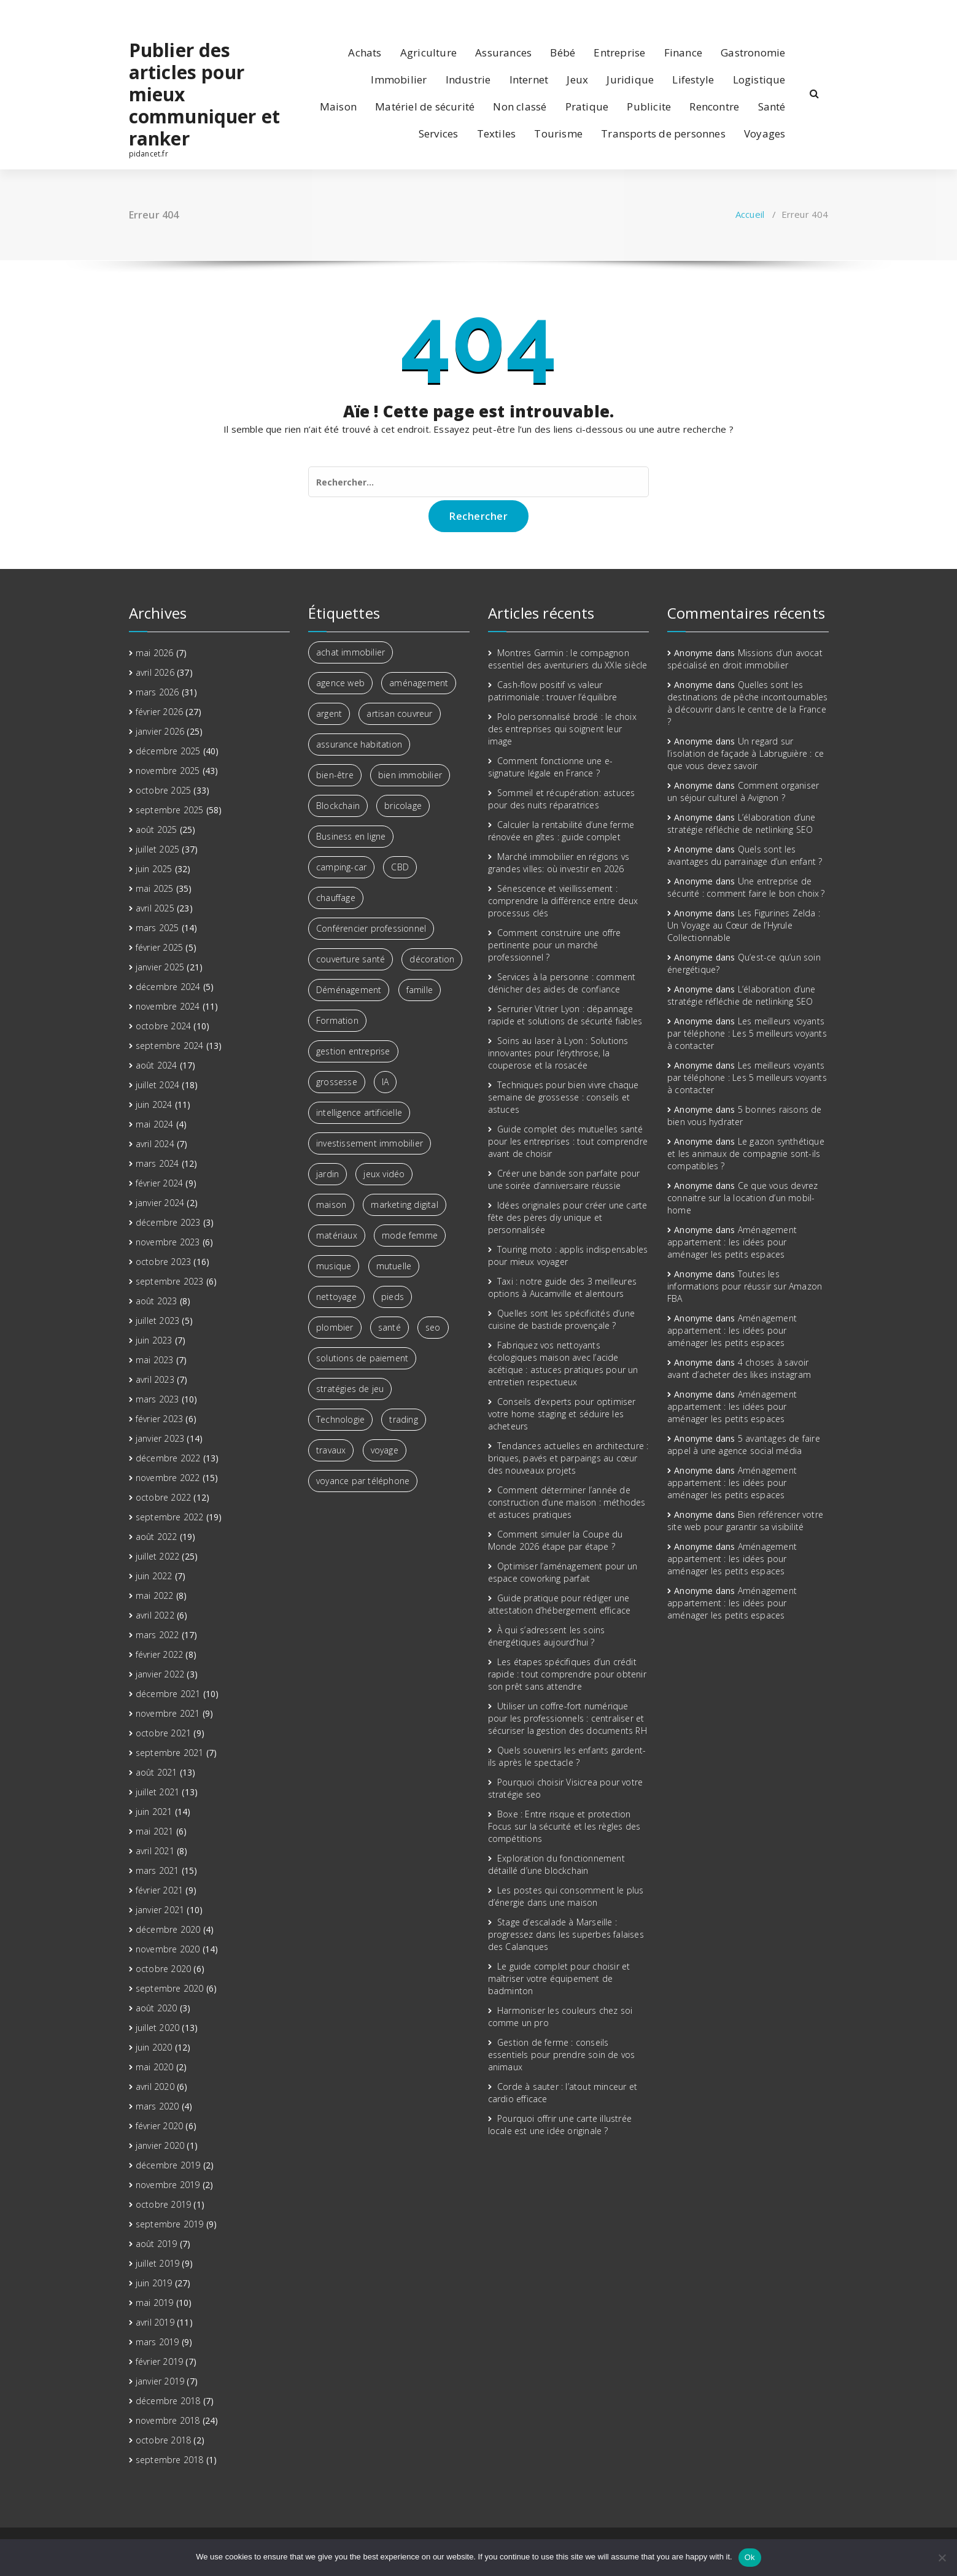 Image resolution: width=957 pixels, height=2576 pixels. I want to click on Entreprise, so click(619, 52).